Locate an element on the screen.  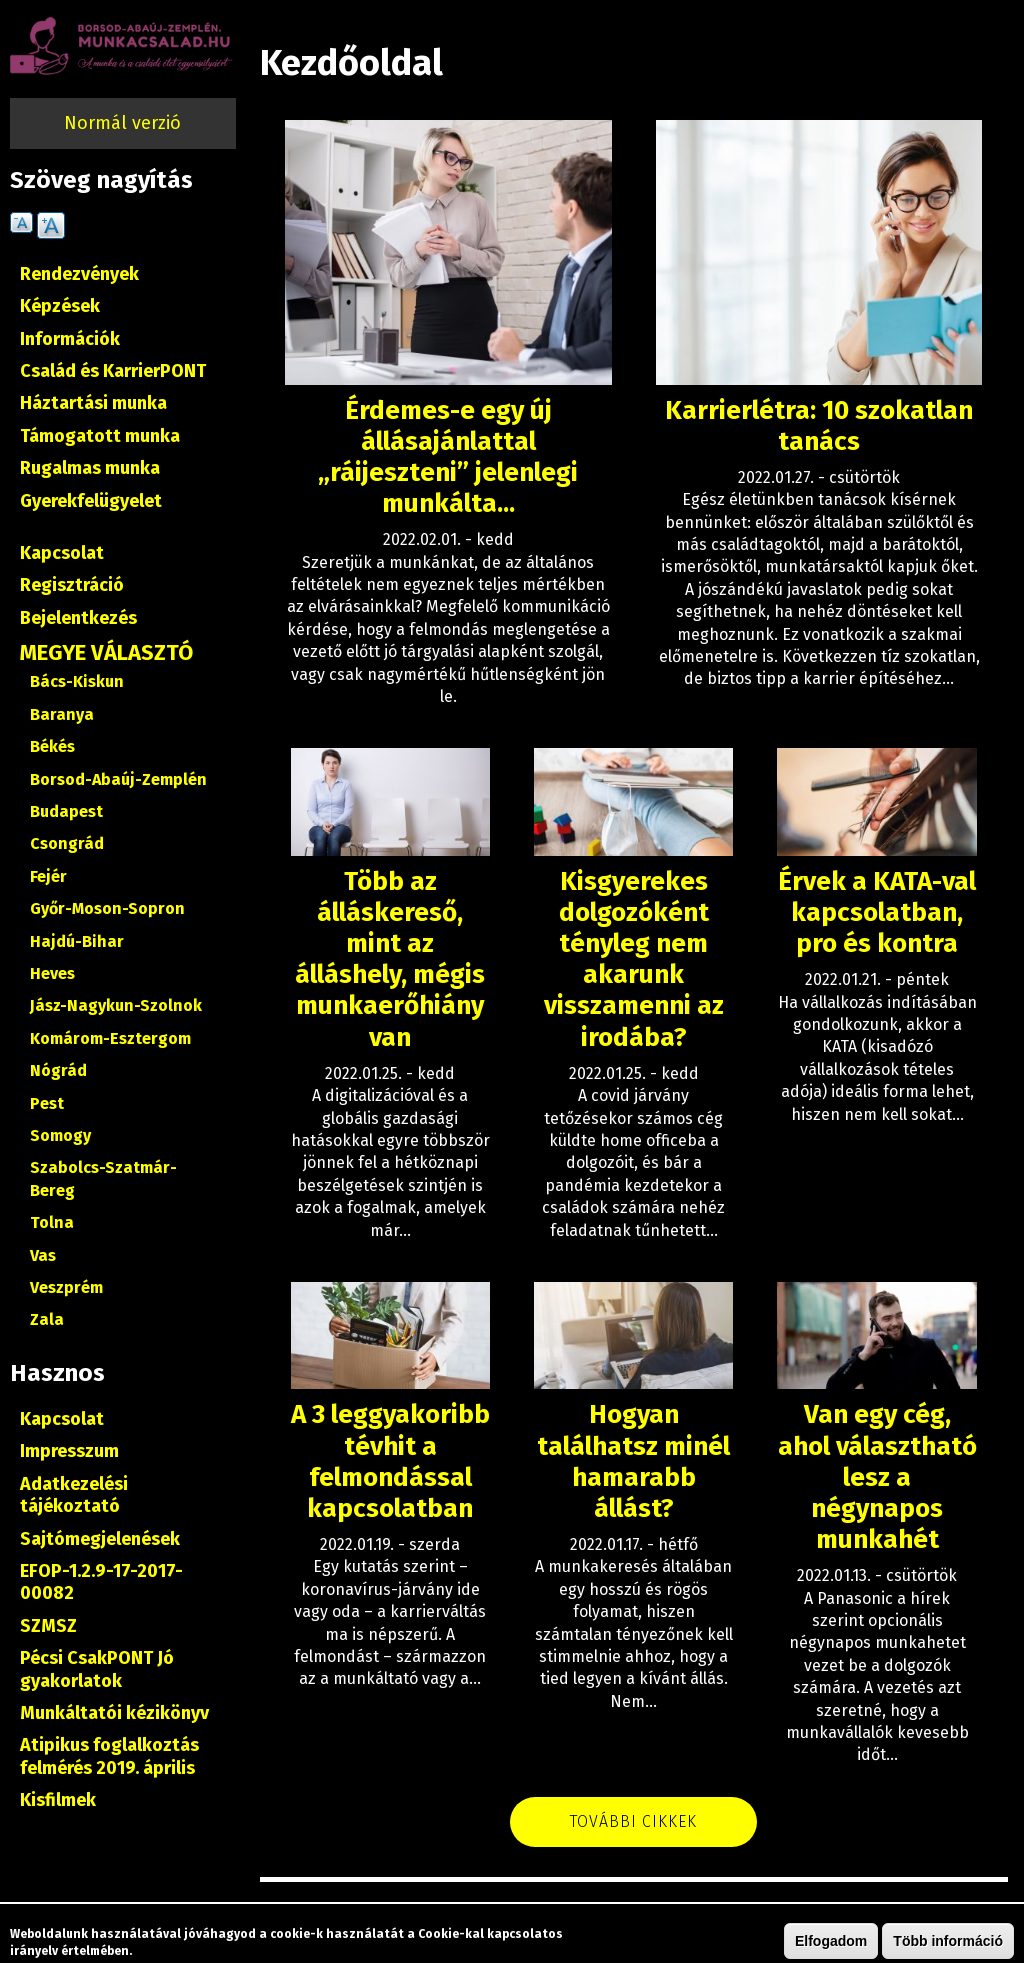
Információk is located at coordinates (70, 339).